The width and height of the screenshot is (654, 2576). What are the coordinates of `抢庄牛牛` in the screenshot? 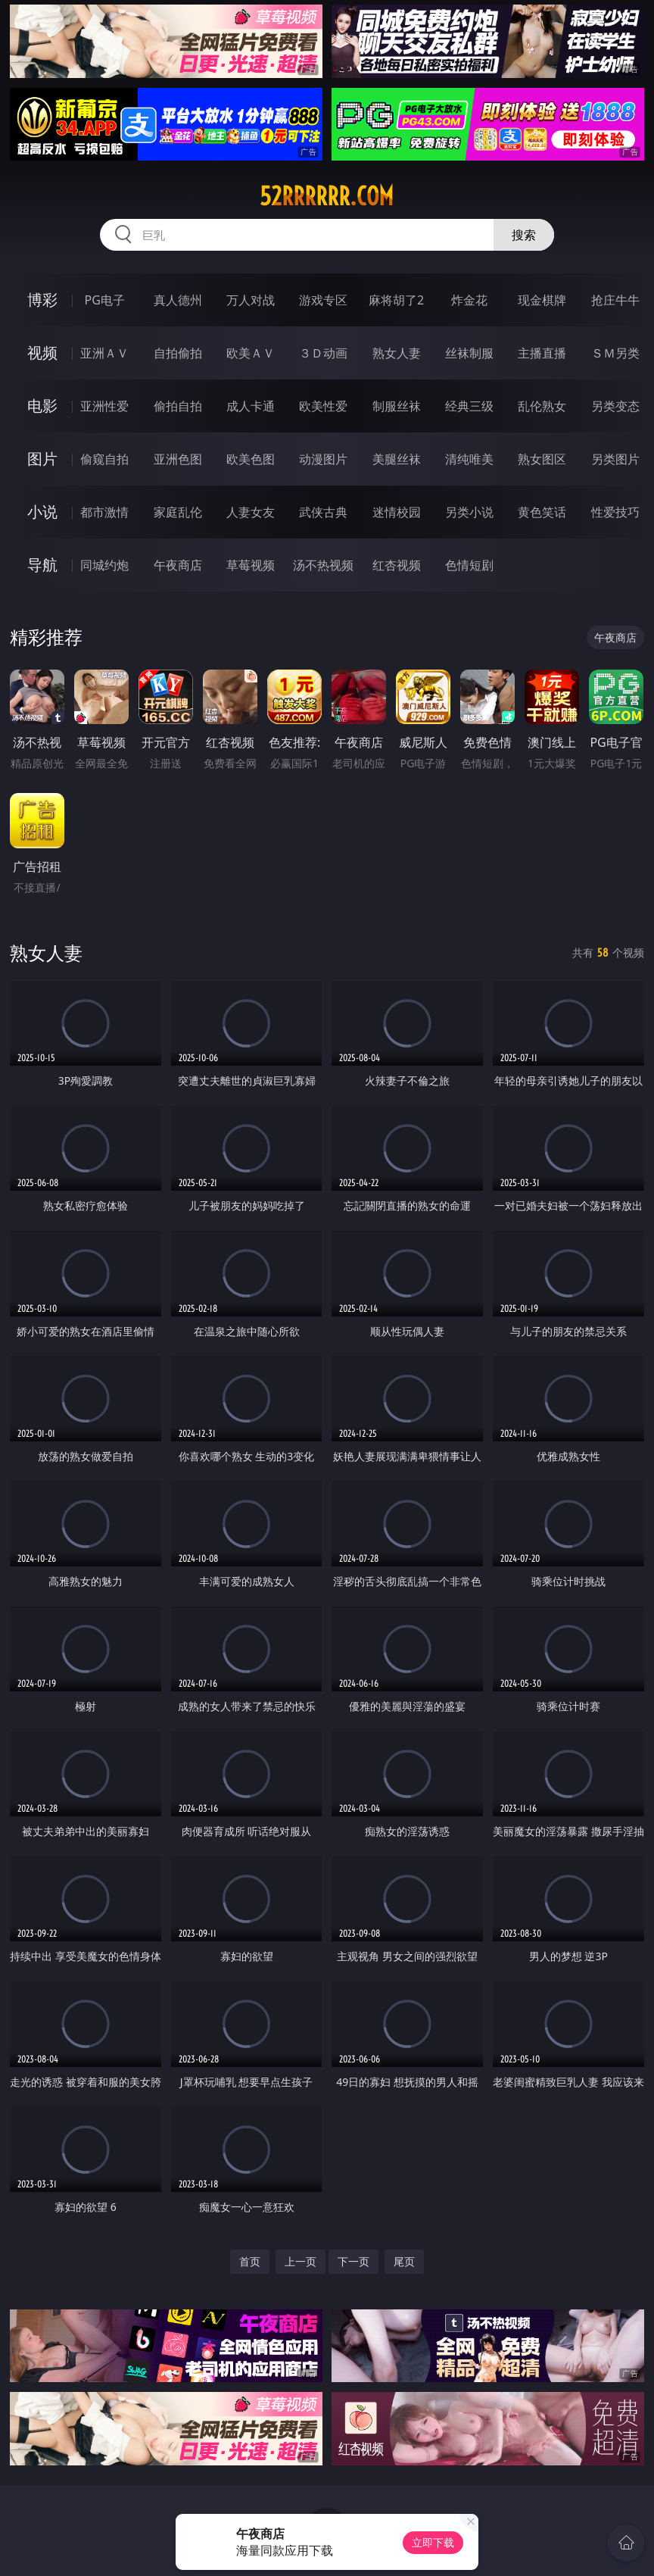 It's located at (615, 300).